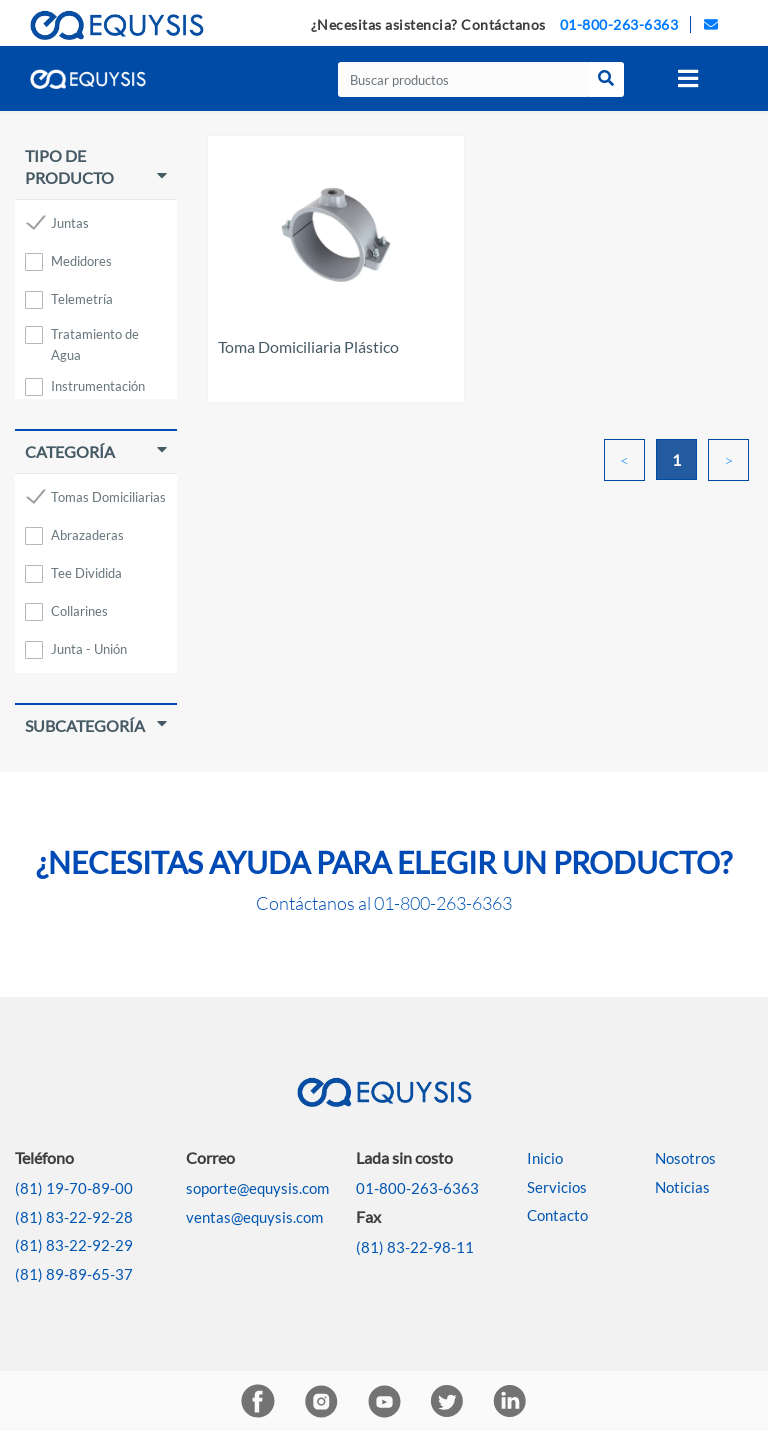  Describe the element at coordinates (95, 337) in the screenshot. I see `Tratamiento de Agua` at that location.